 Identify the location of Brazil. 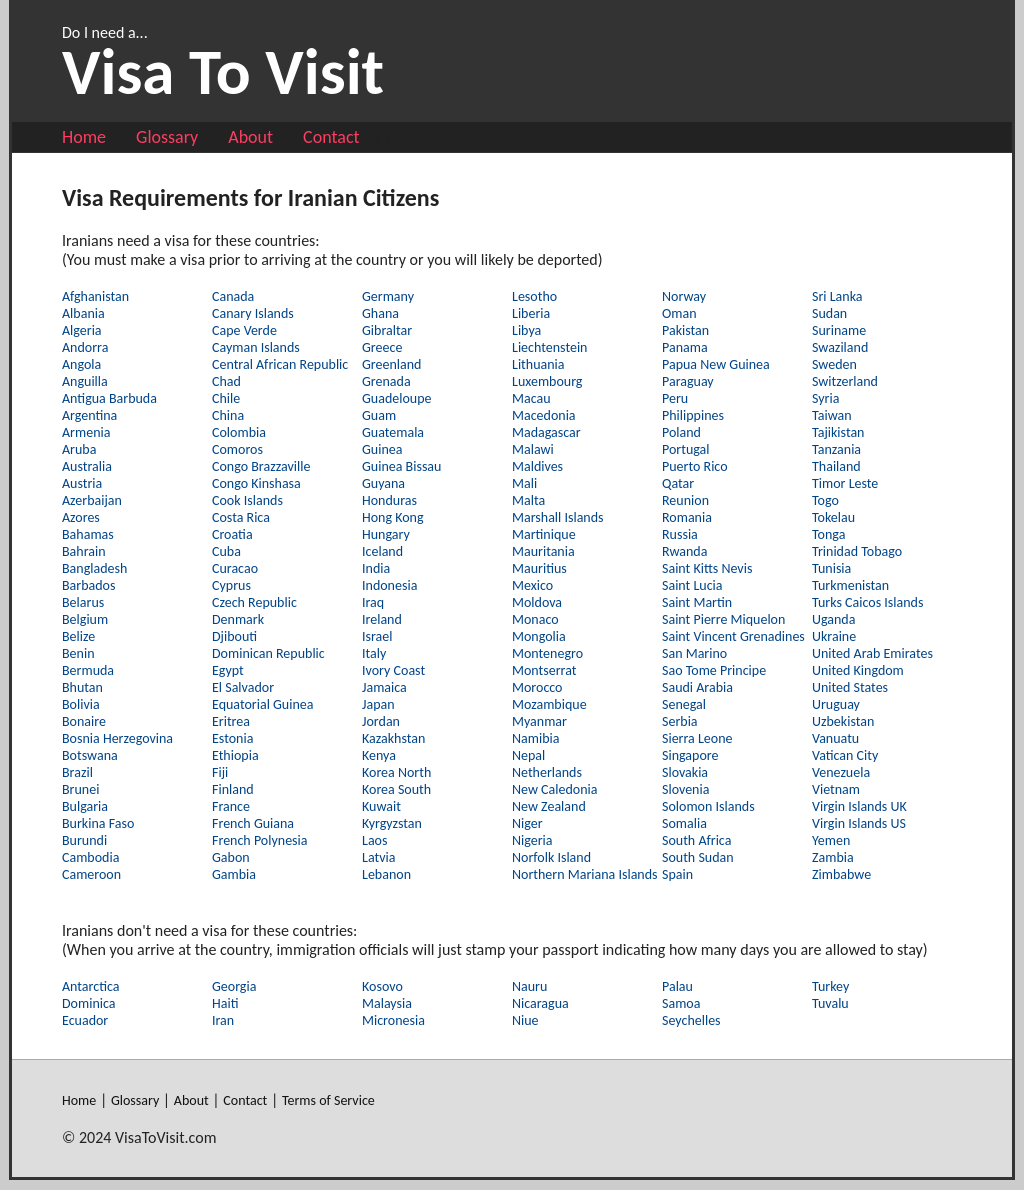
(77, 772).